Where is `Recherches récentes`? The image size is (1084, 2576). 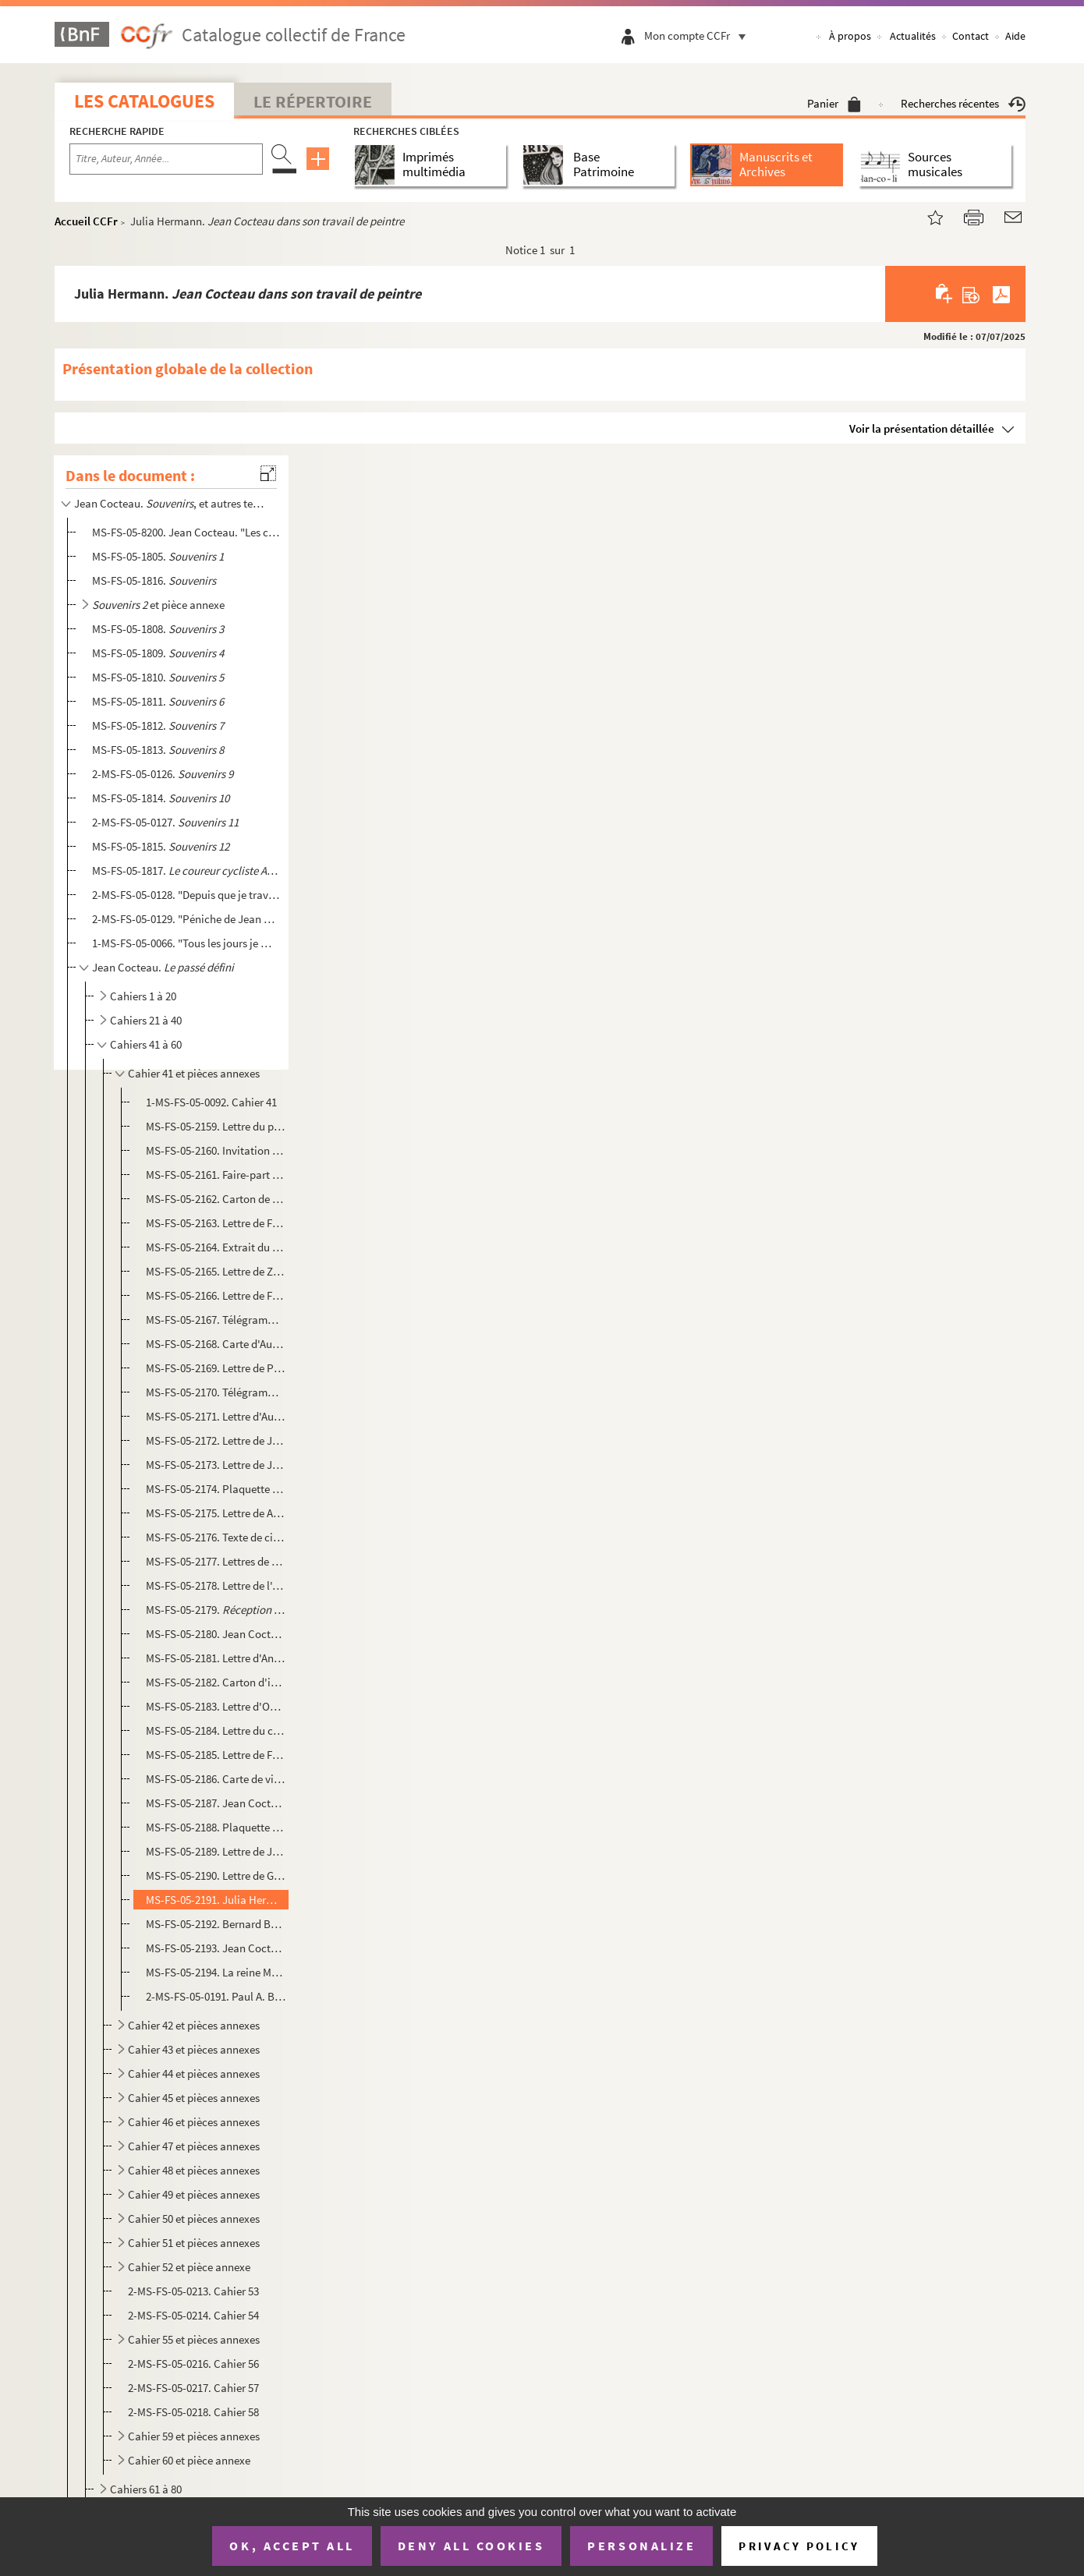
Recherches récentes is located at coordinates (963, 103).